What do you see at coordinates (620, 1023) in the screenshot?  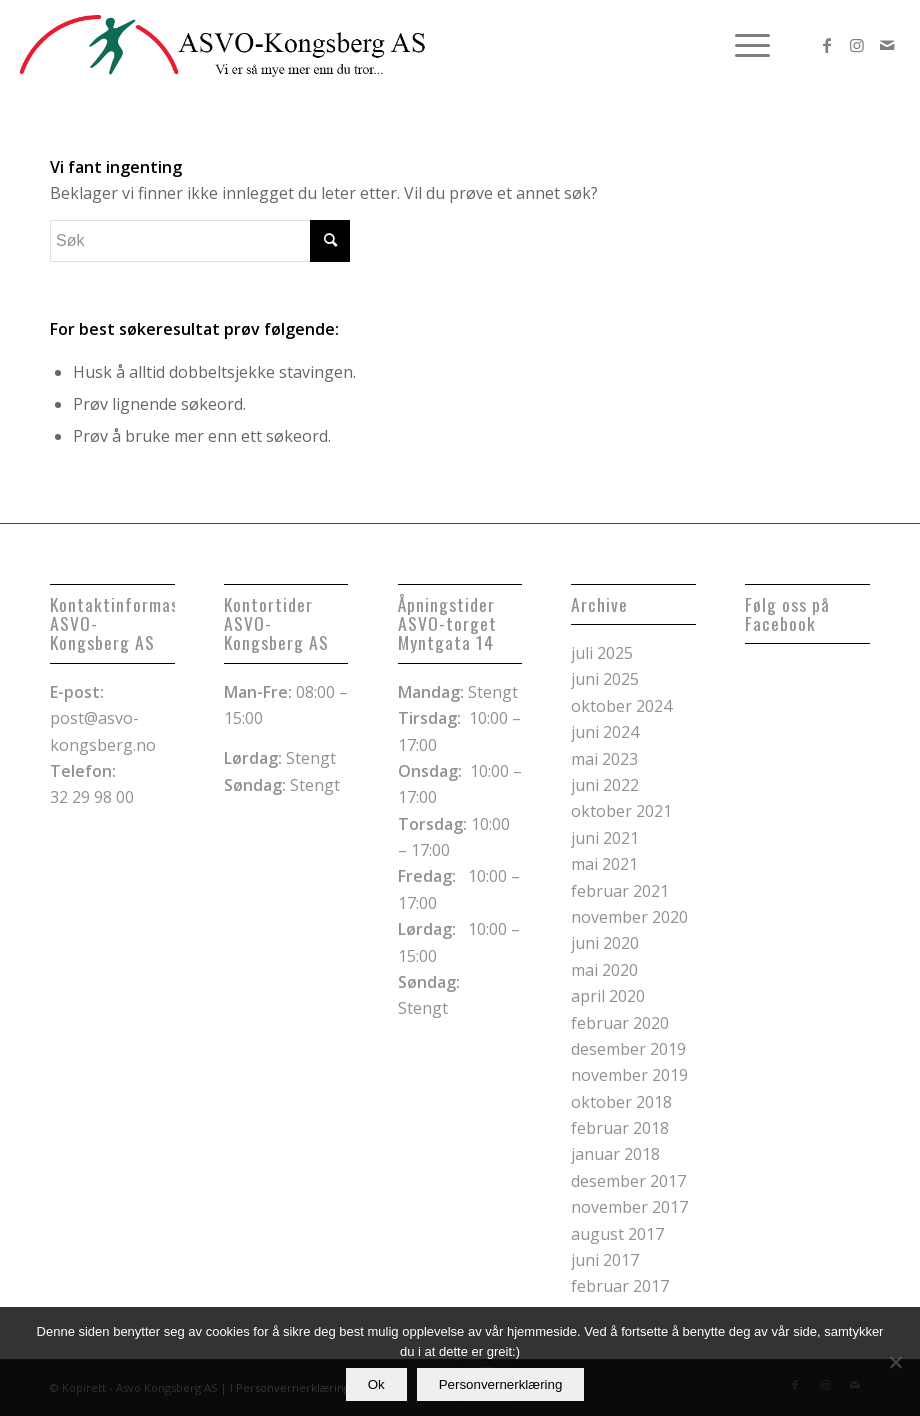 I see `februar 2020` at bounding box center [620, 1023].